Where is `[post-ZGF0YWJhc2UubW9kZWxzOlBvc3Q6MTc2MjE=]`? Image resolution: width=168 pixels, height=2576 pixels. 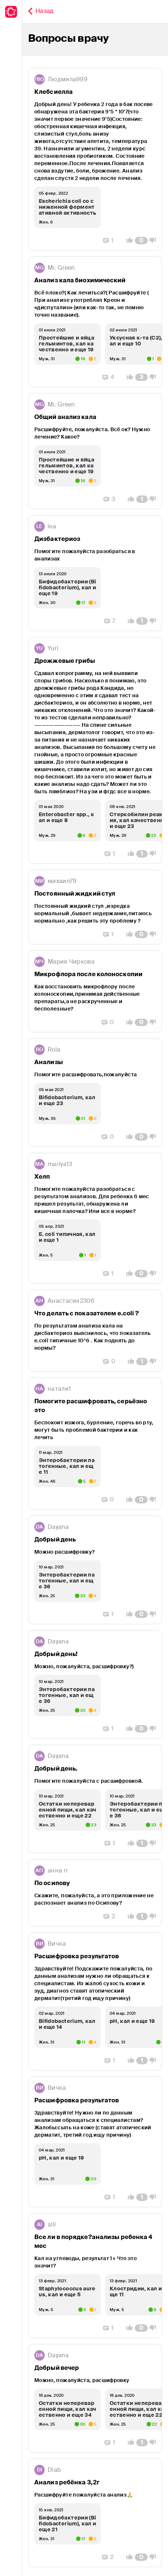 [post-ZGF0YWJhc2UubW9kZWxzOlBvc3Q6MTc2MjE=] is located at coordinates (95, 907).